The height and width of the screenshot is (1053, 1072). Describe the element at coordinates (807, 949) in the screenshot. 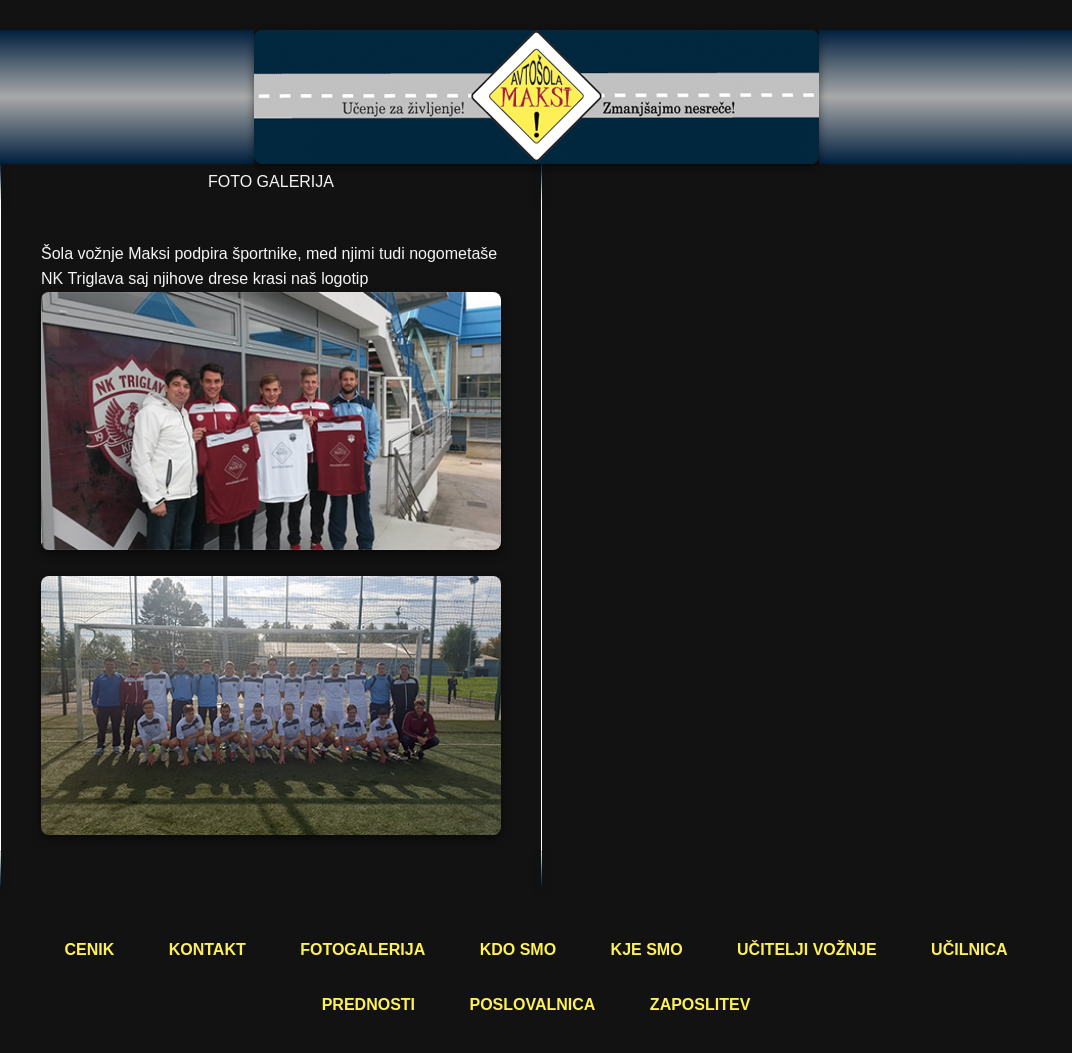

I see `UČITELJI VOŽNJE` at that location.